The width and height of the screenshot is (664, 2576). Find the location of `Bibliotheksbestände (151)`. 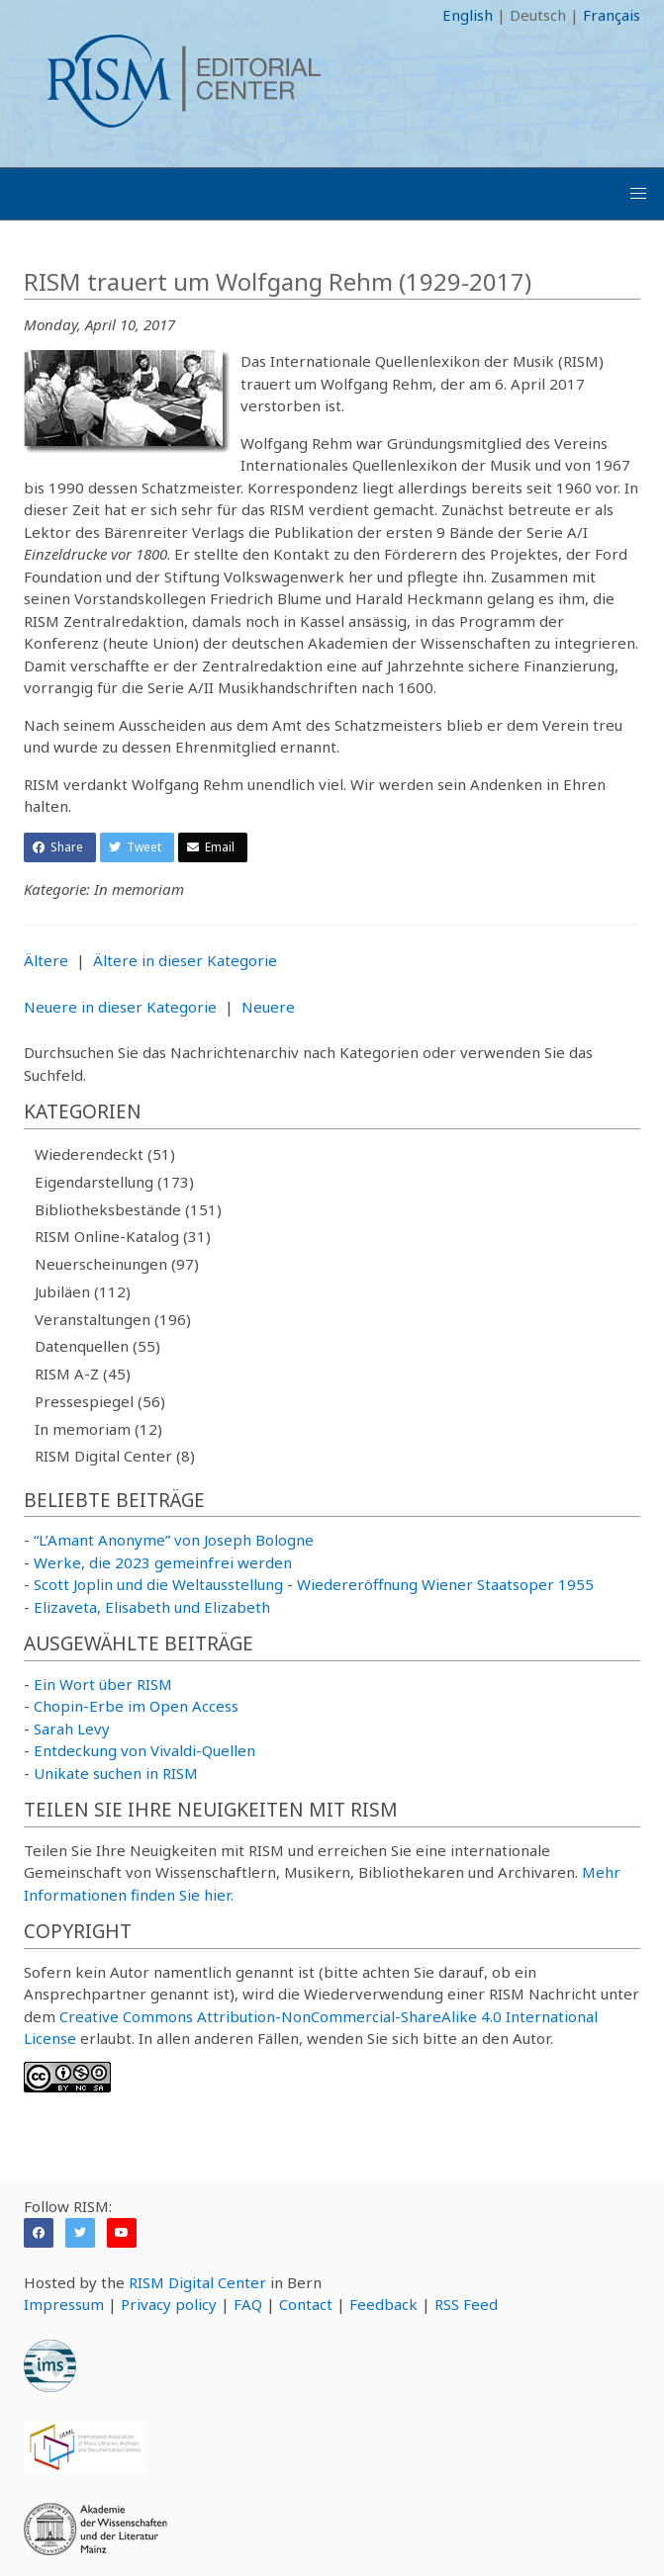

Bibliotheksbestände (151) is located at coordinates (128, 1209).